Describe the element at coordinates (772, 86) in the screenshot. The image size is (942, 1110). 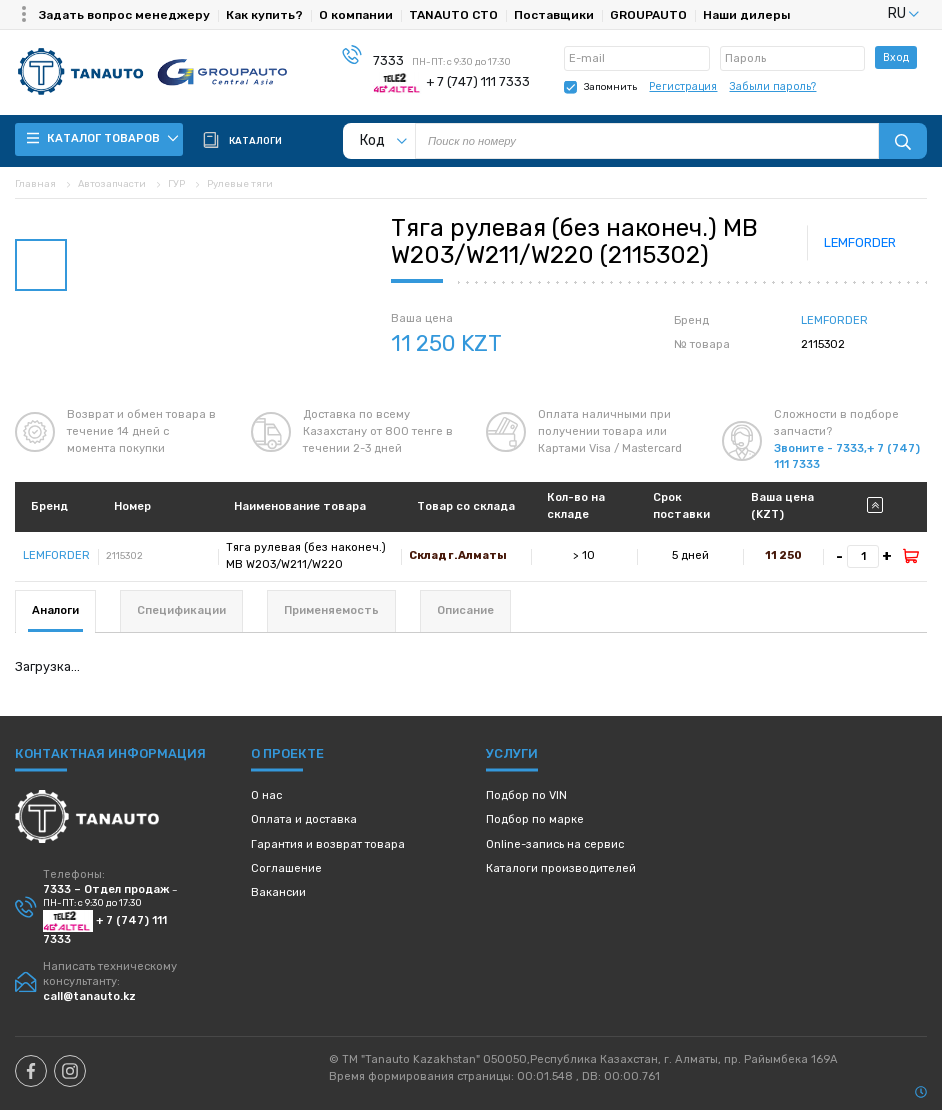
I see `Забыли пароль?` at that location.